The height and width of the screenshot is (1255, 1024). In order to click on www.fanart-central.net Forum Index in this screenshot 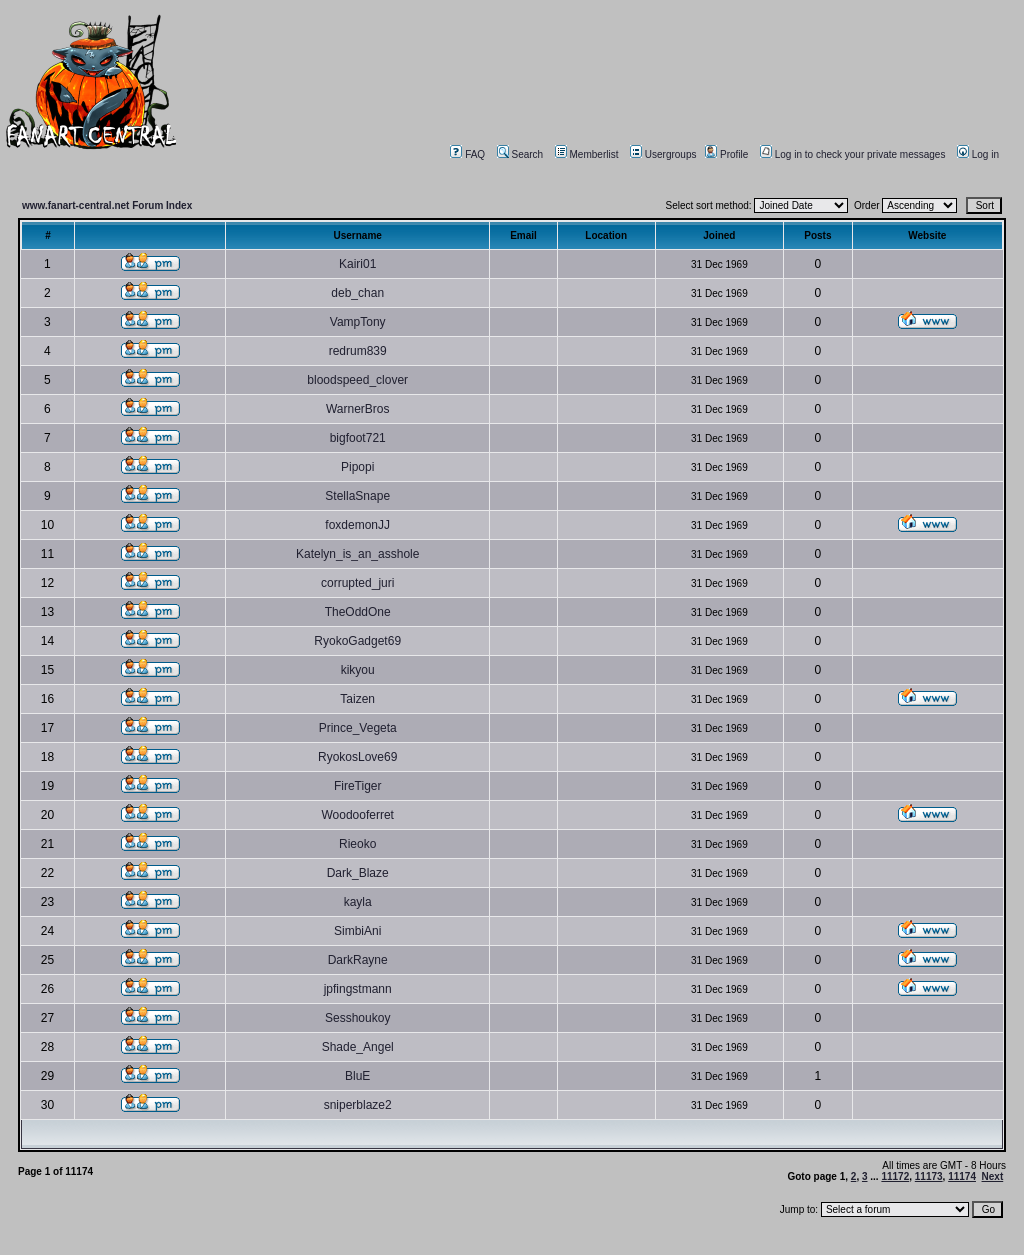, I will do `click(107, 205)`.